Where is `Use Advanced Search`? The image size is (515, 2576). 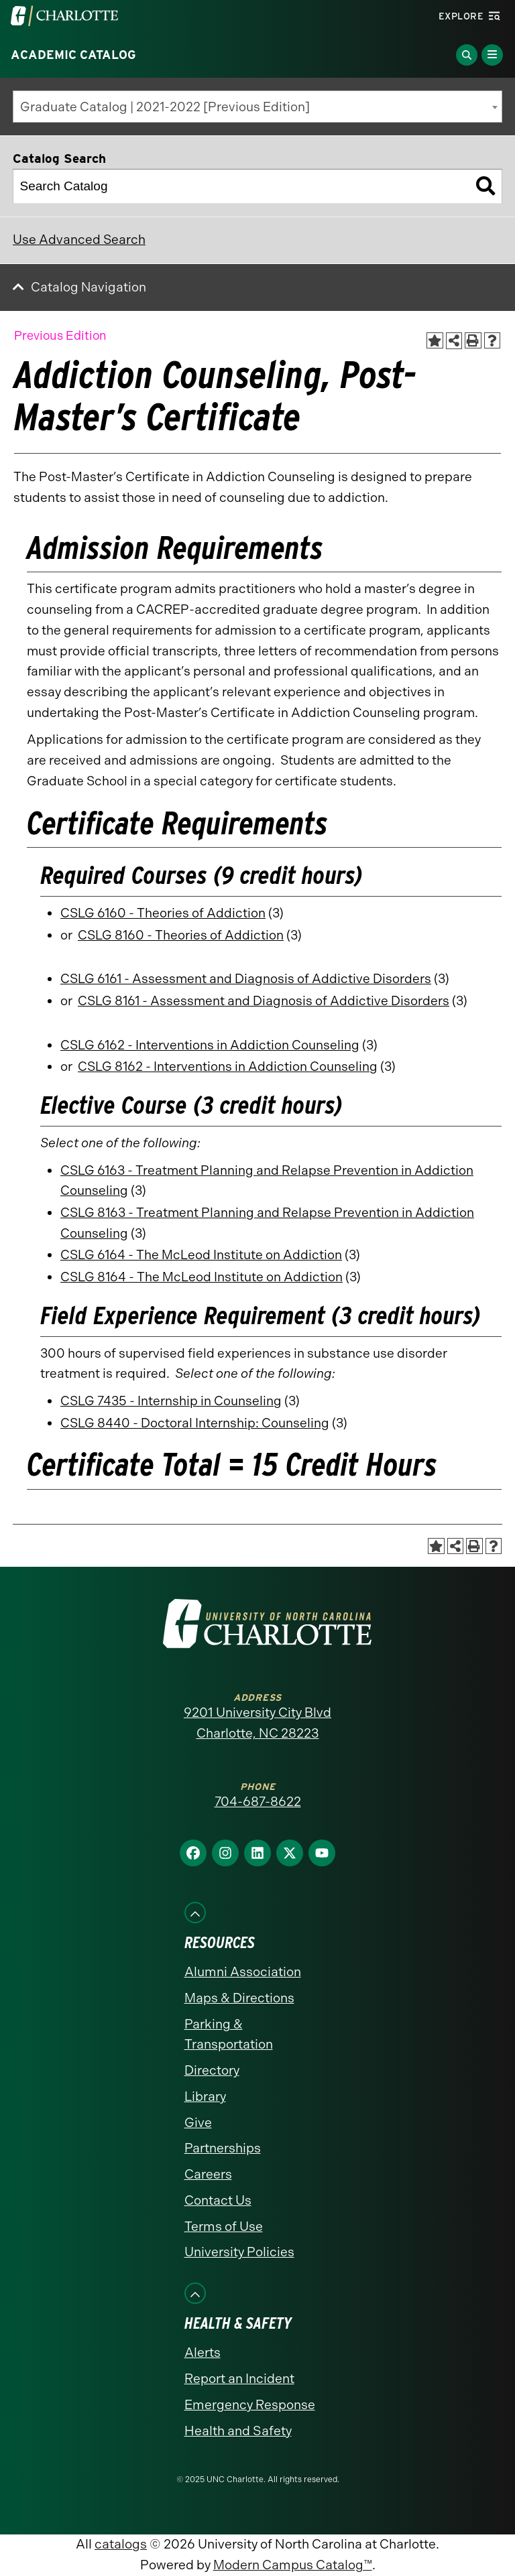
Use Advanced Search is located at coordinates (79, 239).